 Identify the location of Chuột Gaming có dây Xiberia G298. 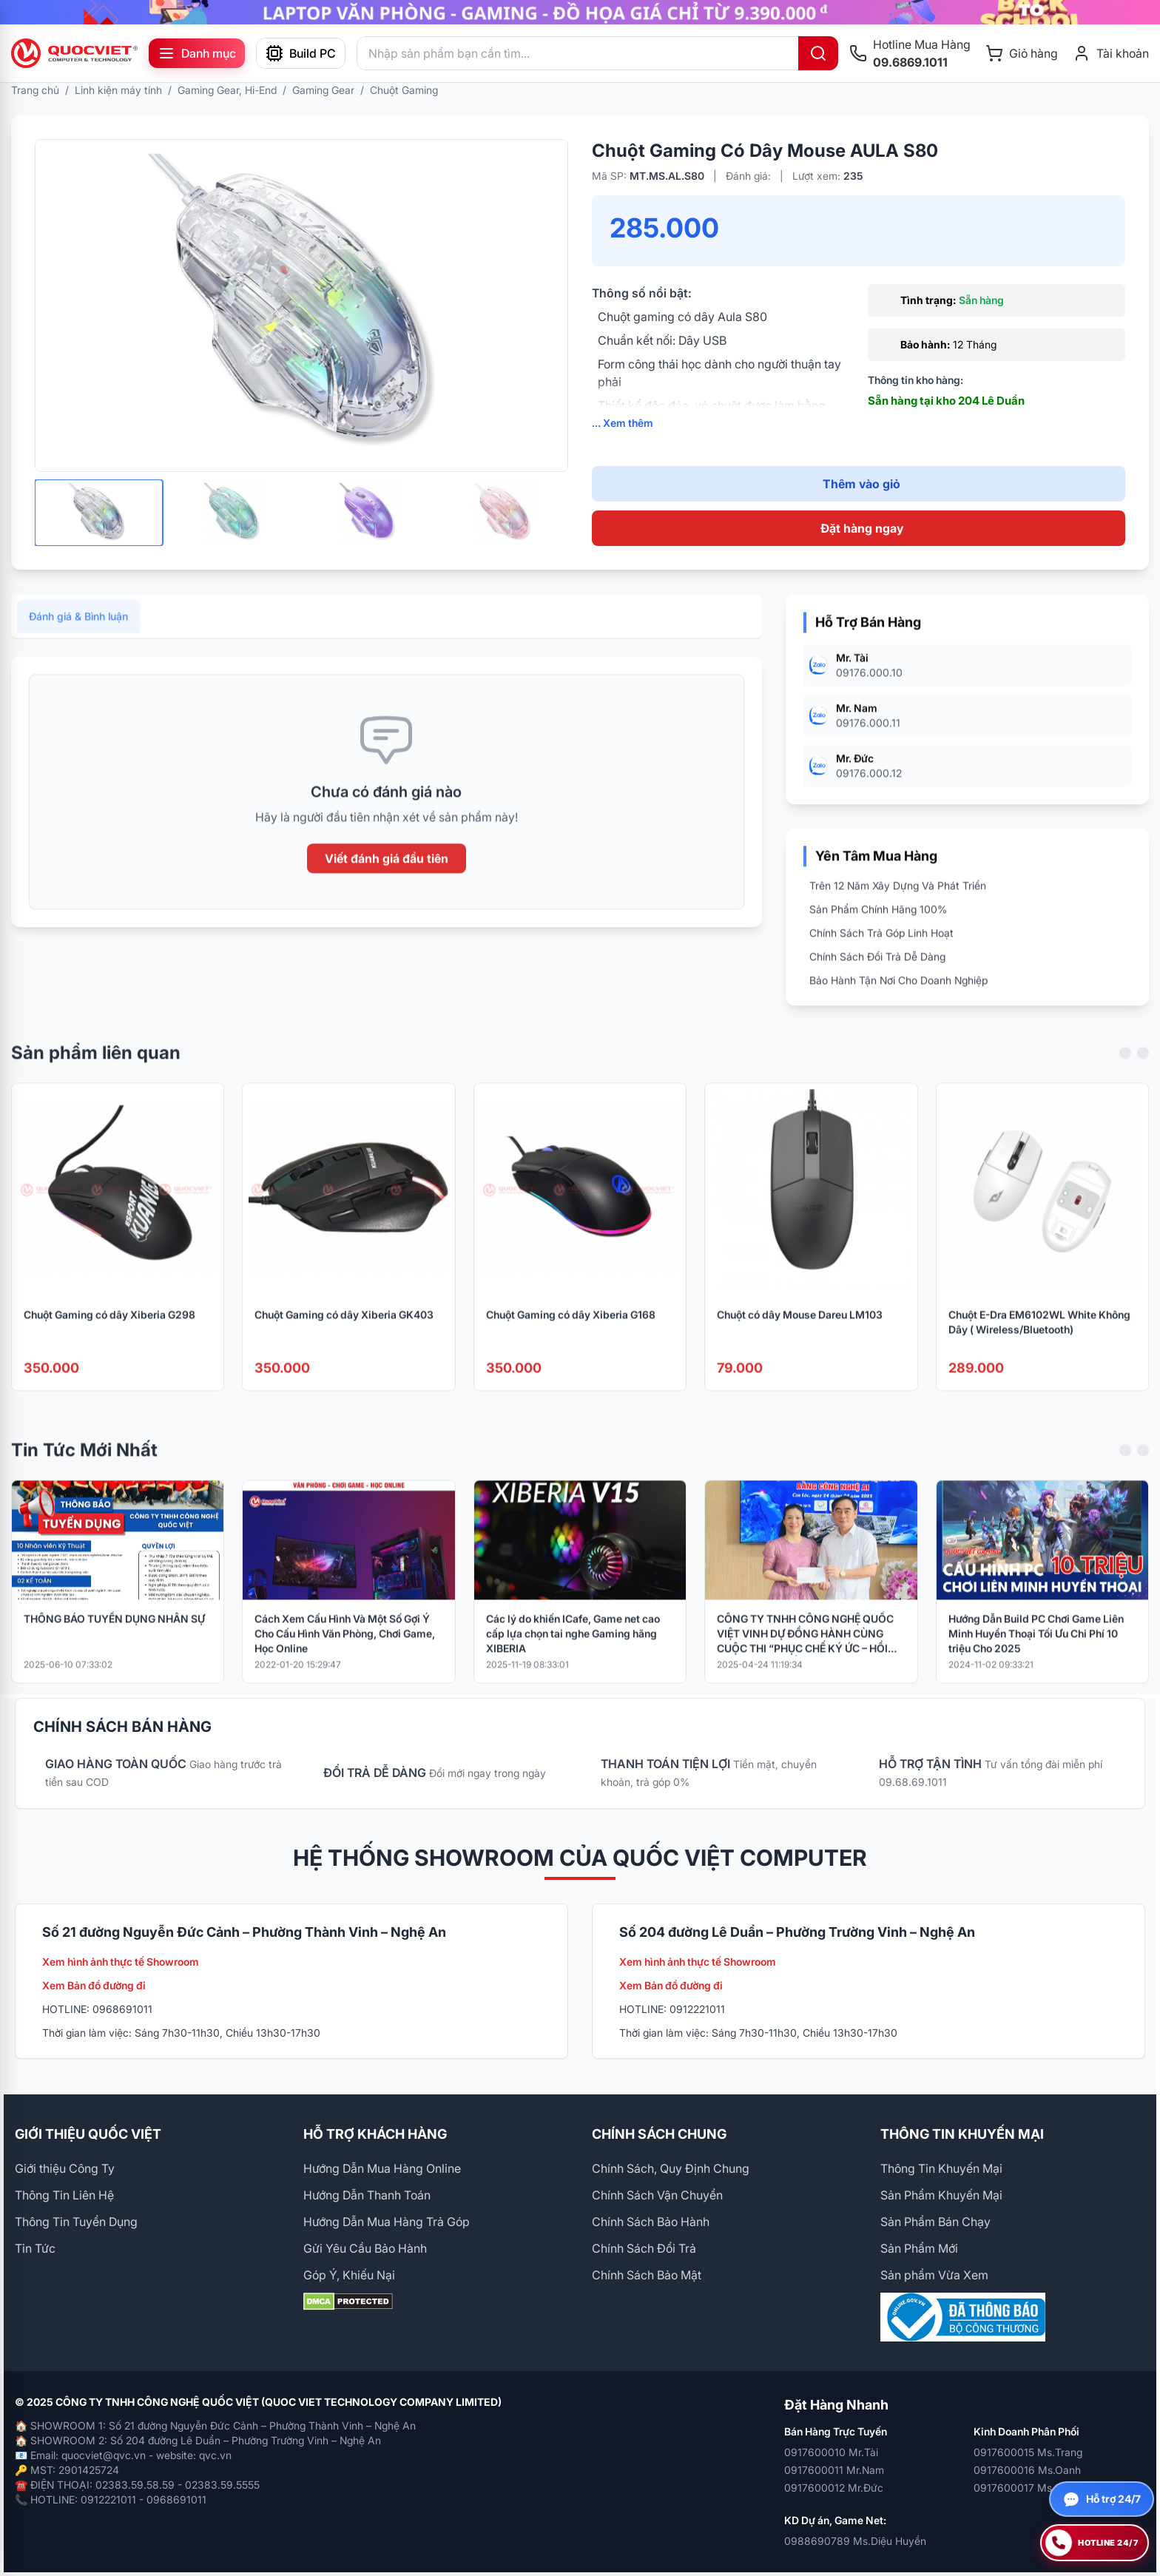
(109, 1334).